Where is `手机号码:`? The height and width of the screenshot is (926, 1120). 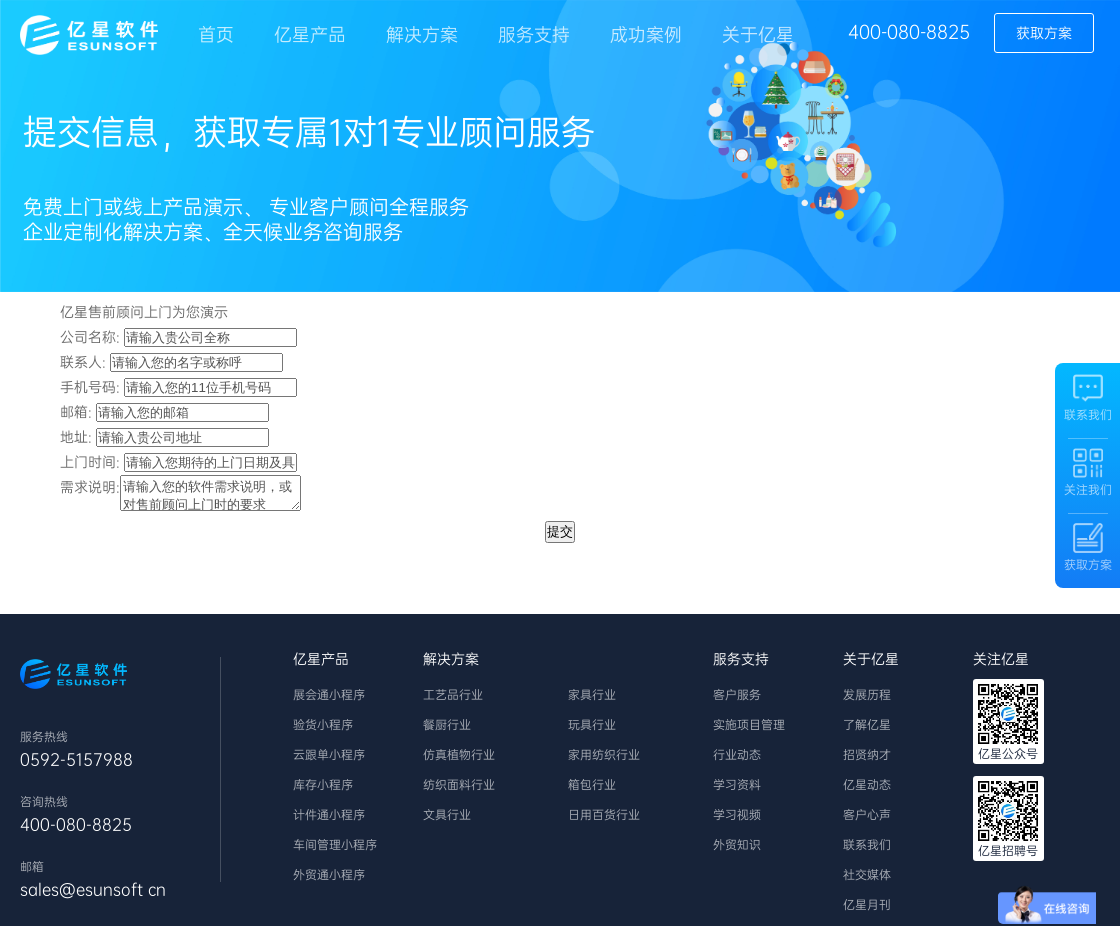
手机号码: is located at coordinates (90, 387).